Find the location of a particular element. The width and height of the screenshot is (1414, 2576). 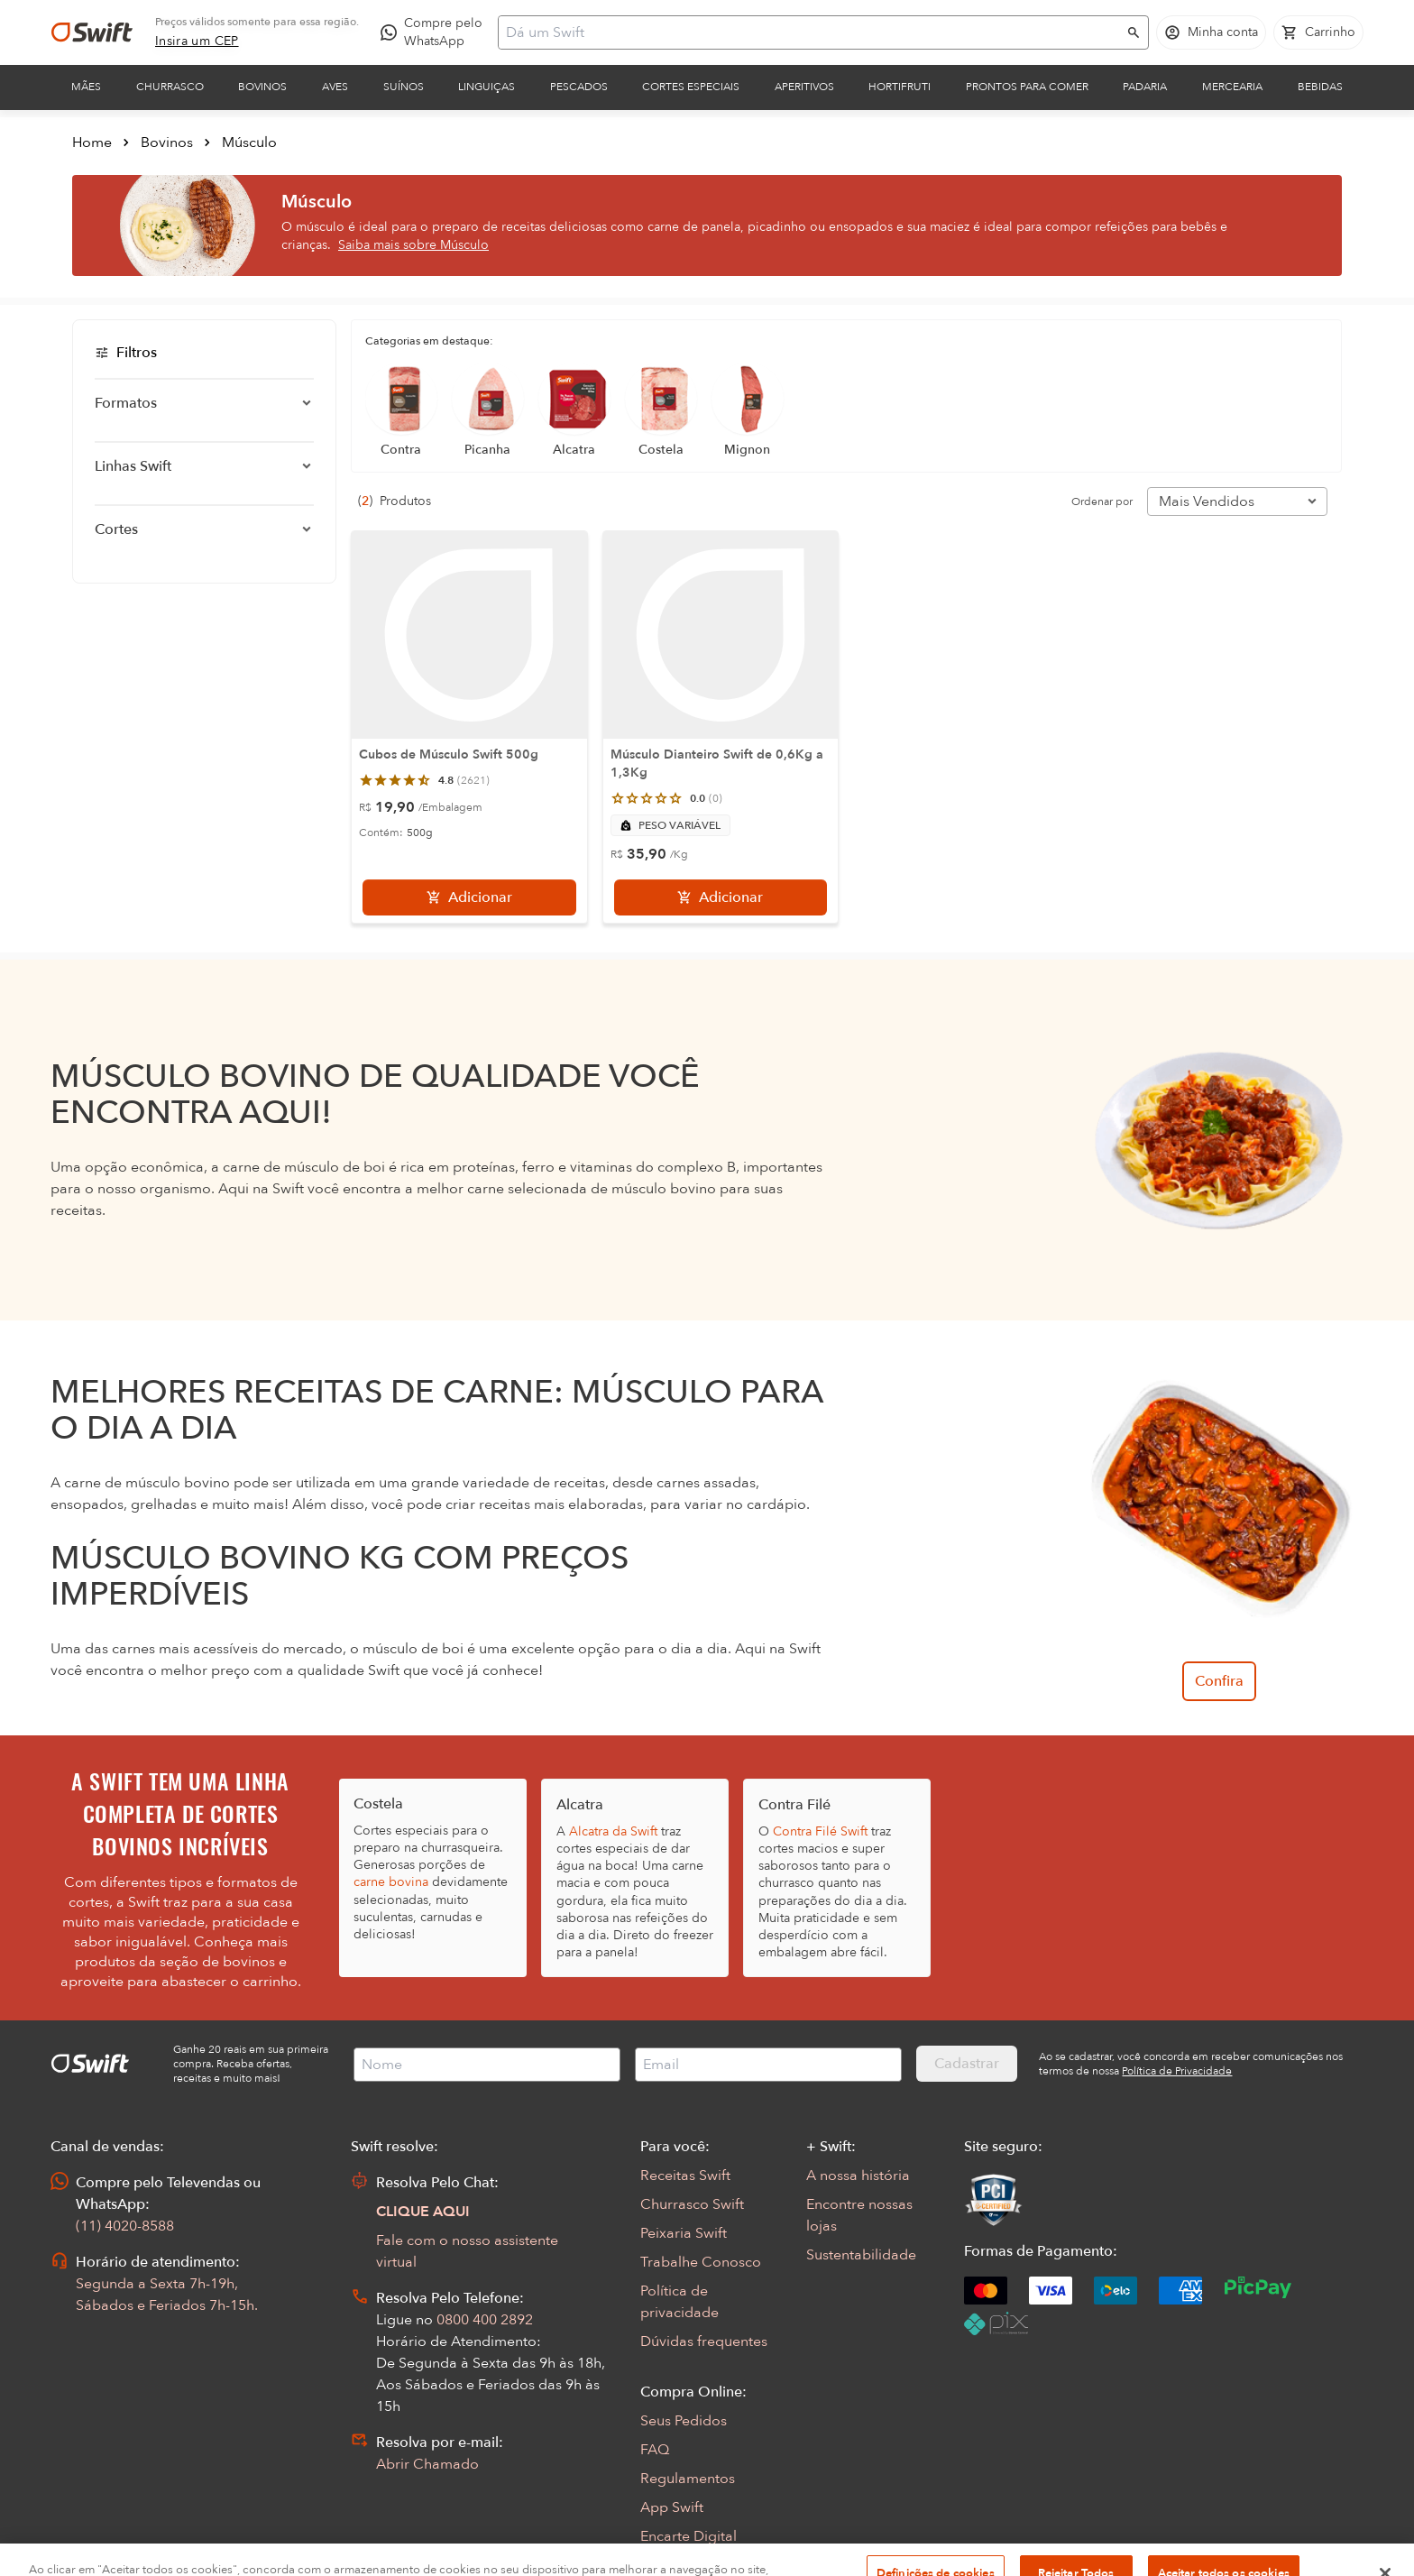

Dúvidas frequentes is located at coordinates (703, 2341).